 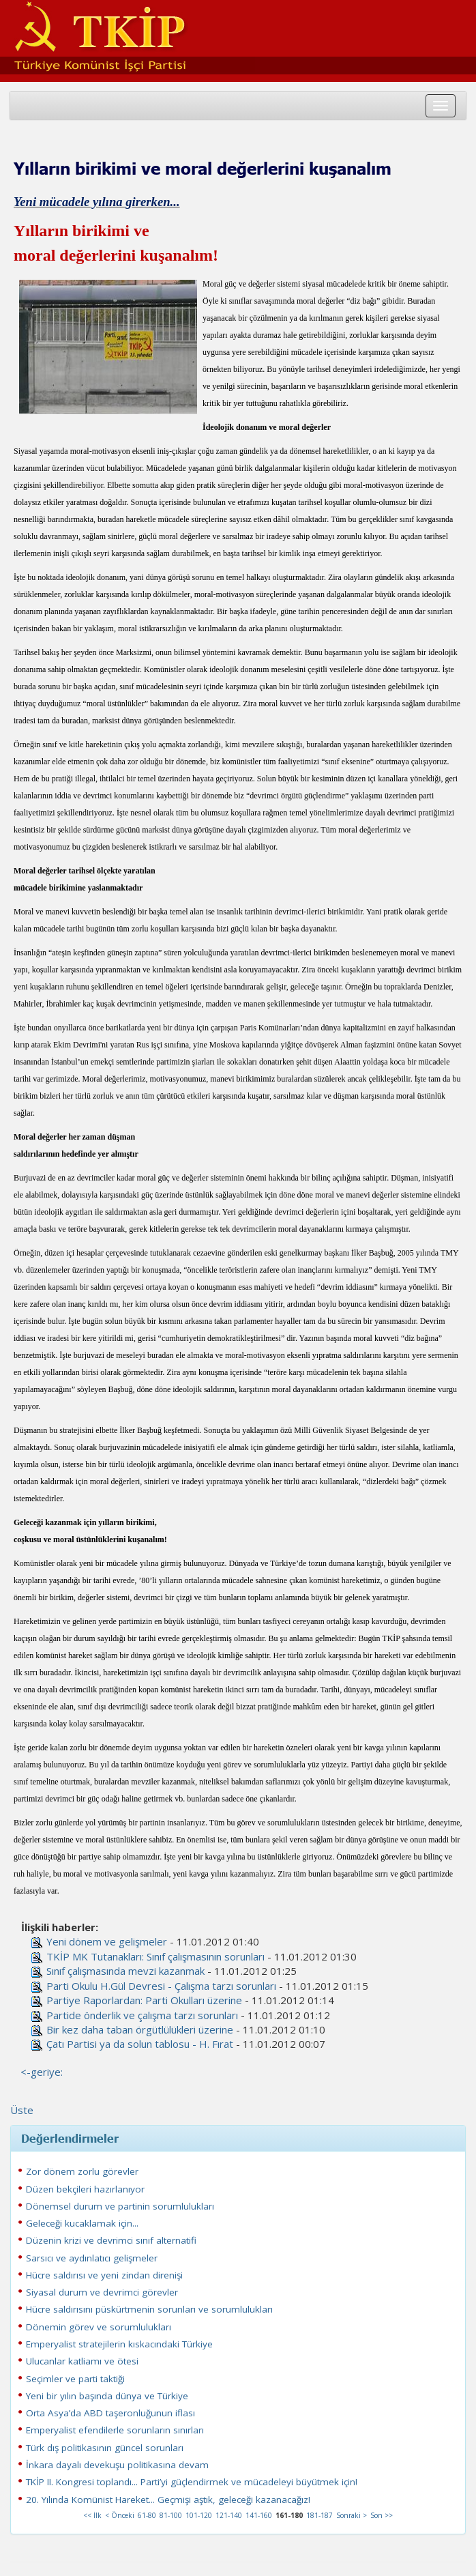 What do you see at coordinates (161, 1986) in the screenshot?
I see `Parti Okulu H.Gül Devresi - Çalışma tarzı sorunları` at bounding box center [161, 1986].